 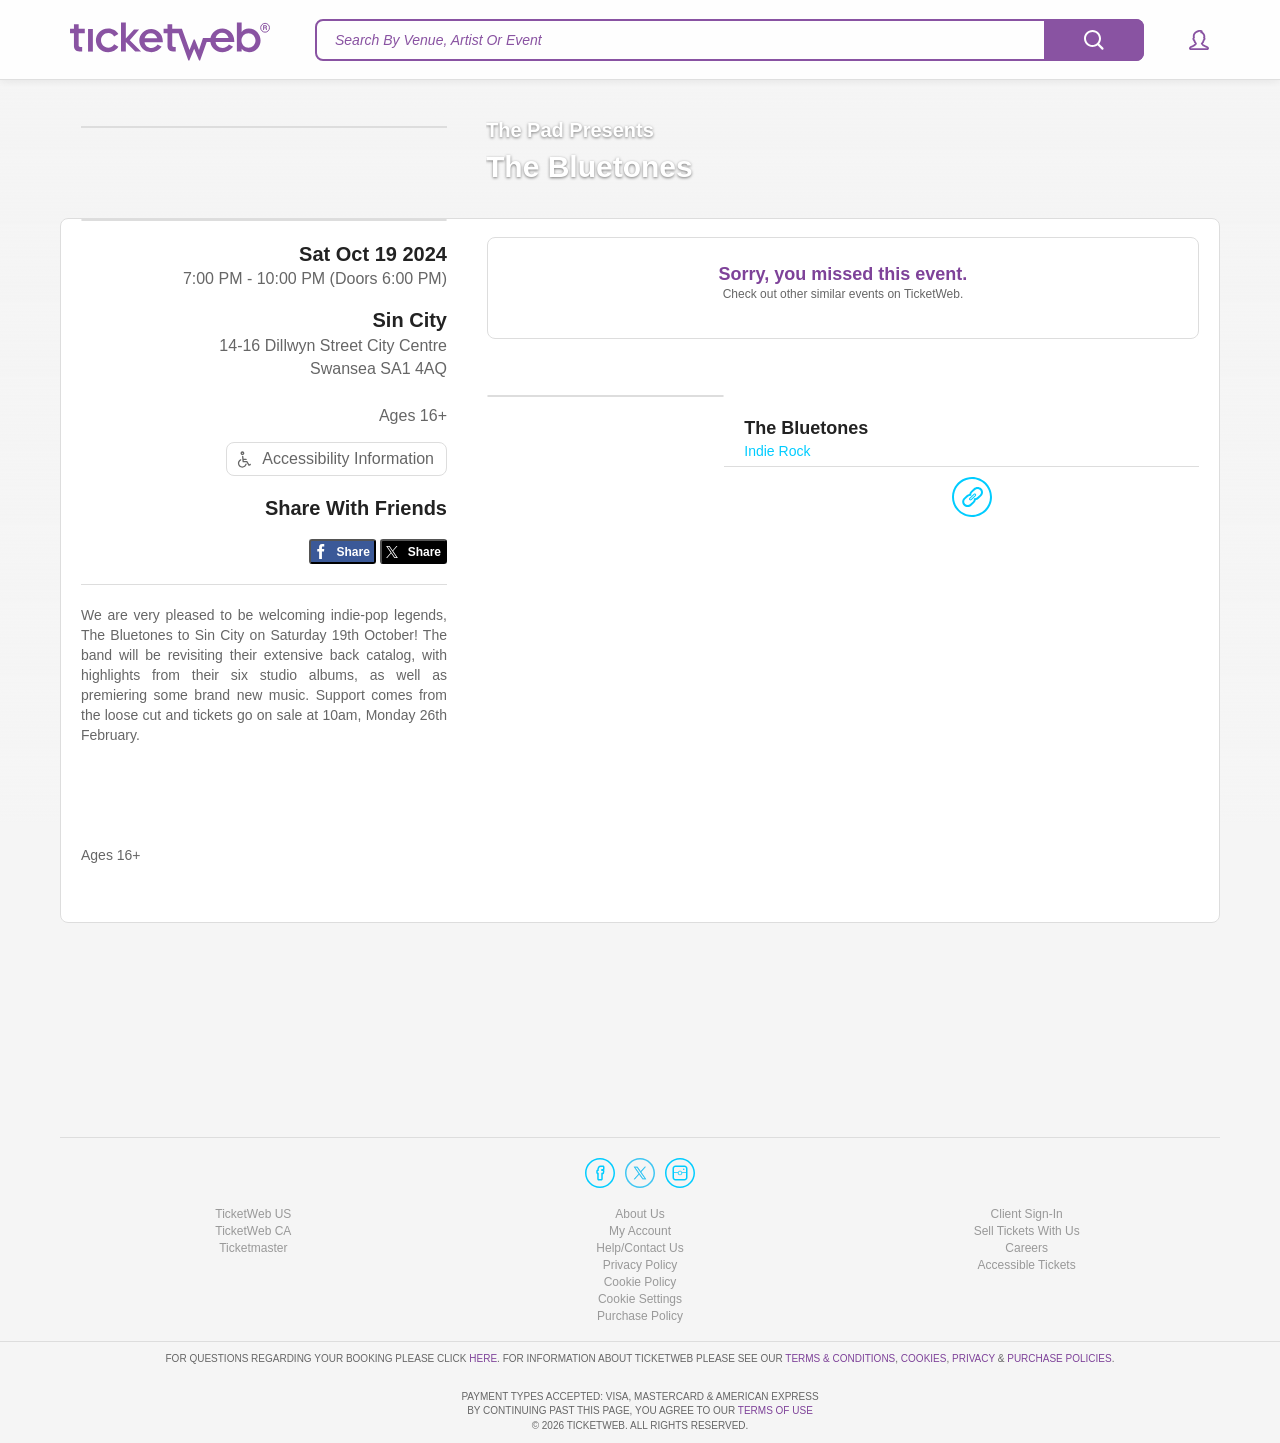 I want to click on Purchase Policies, so click(x=1059, y=1300).